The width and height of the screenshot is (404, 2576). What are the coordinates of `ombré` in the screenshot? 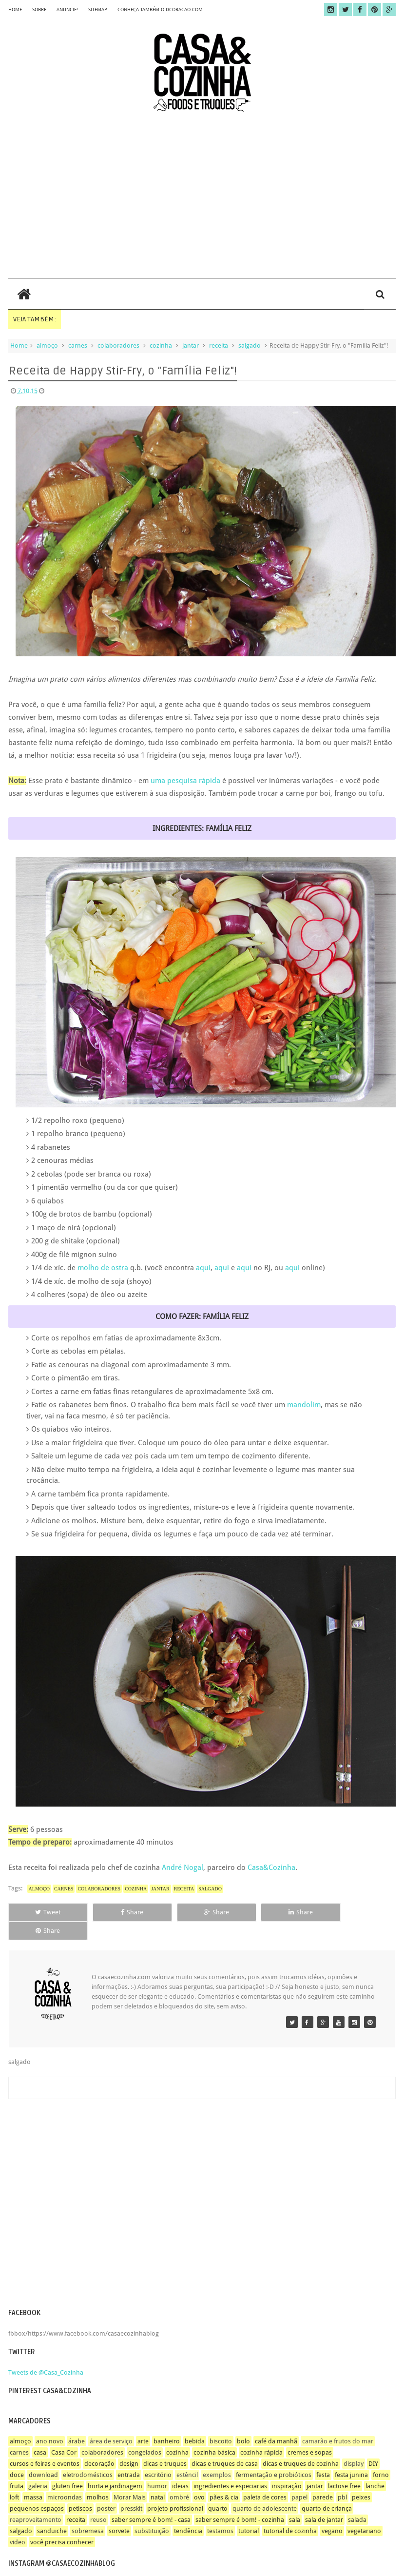 It's located at (179, 2478).